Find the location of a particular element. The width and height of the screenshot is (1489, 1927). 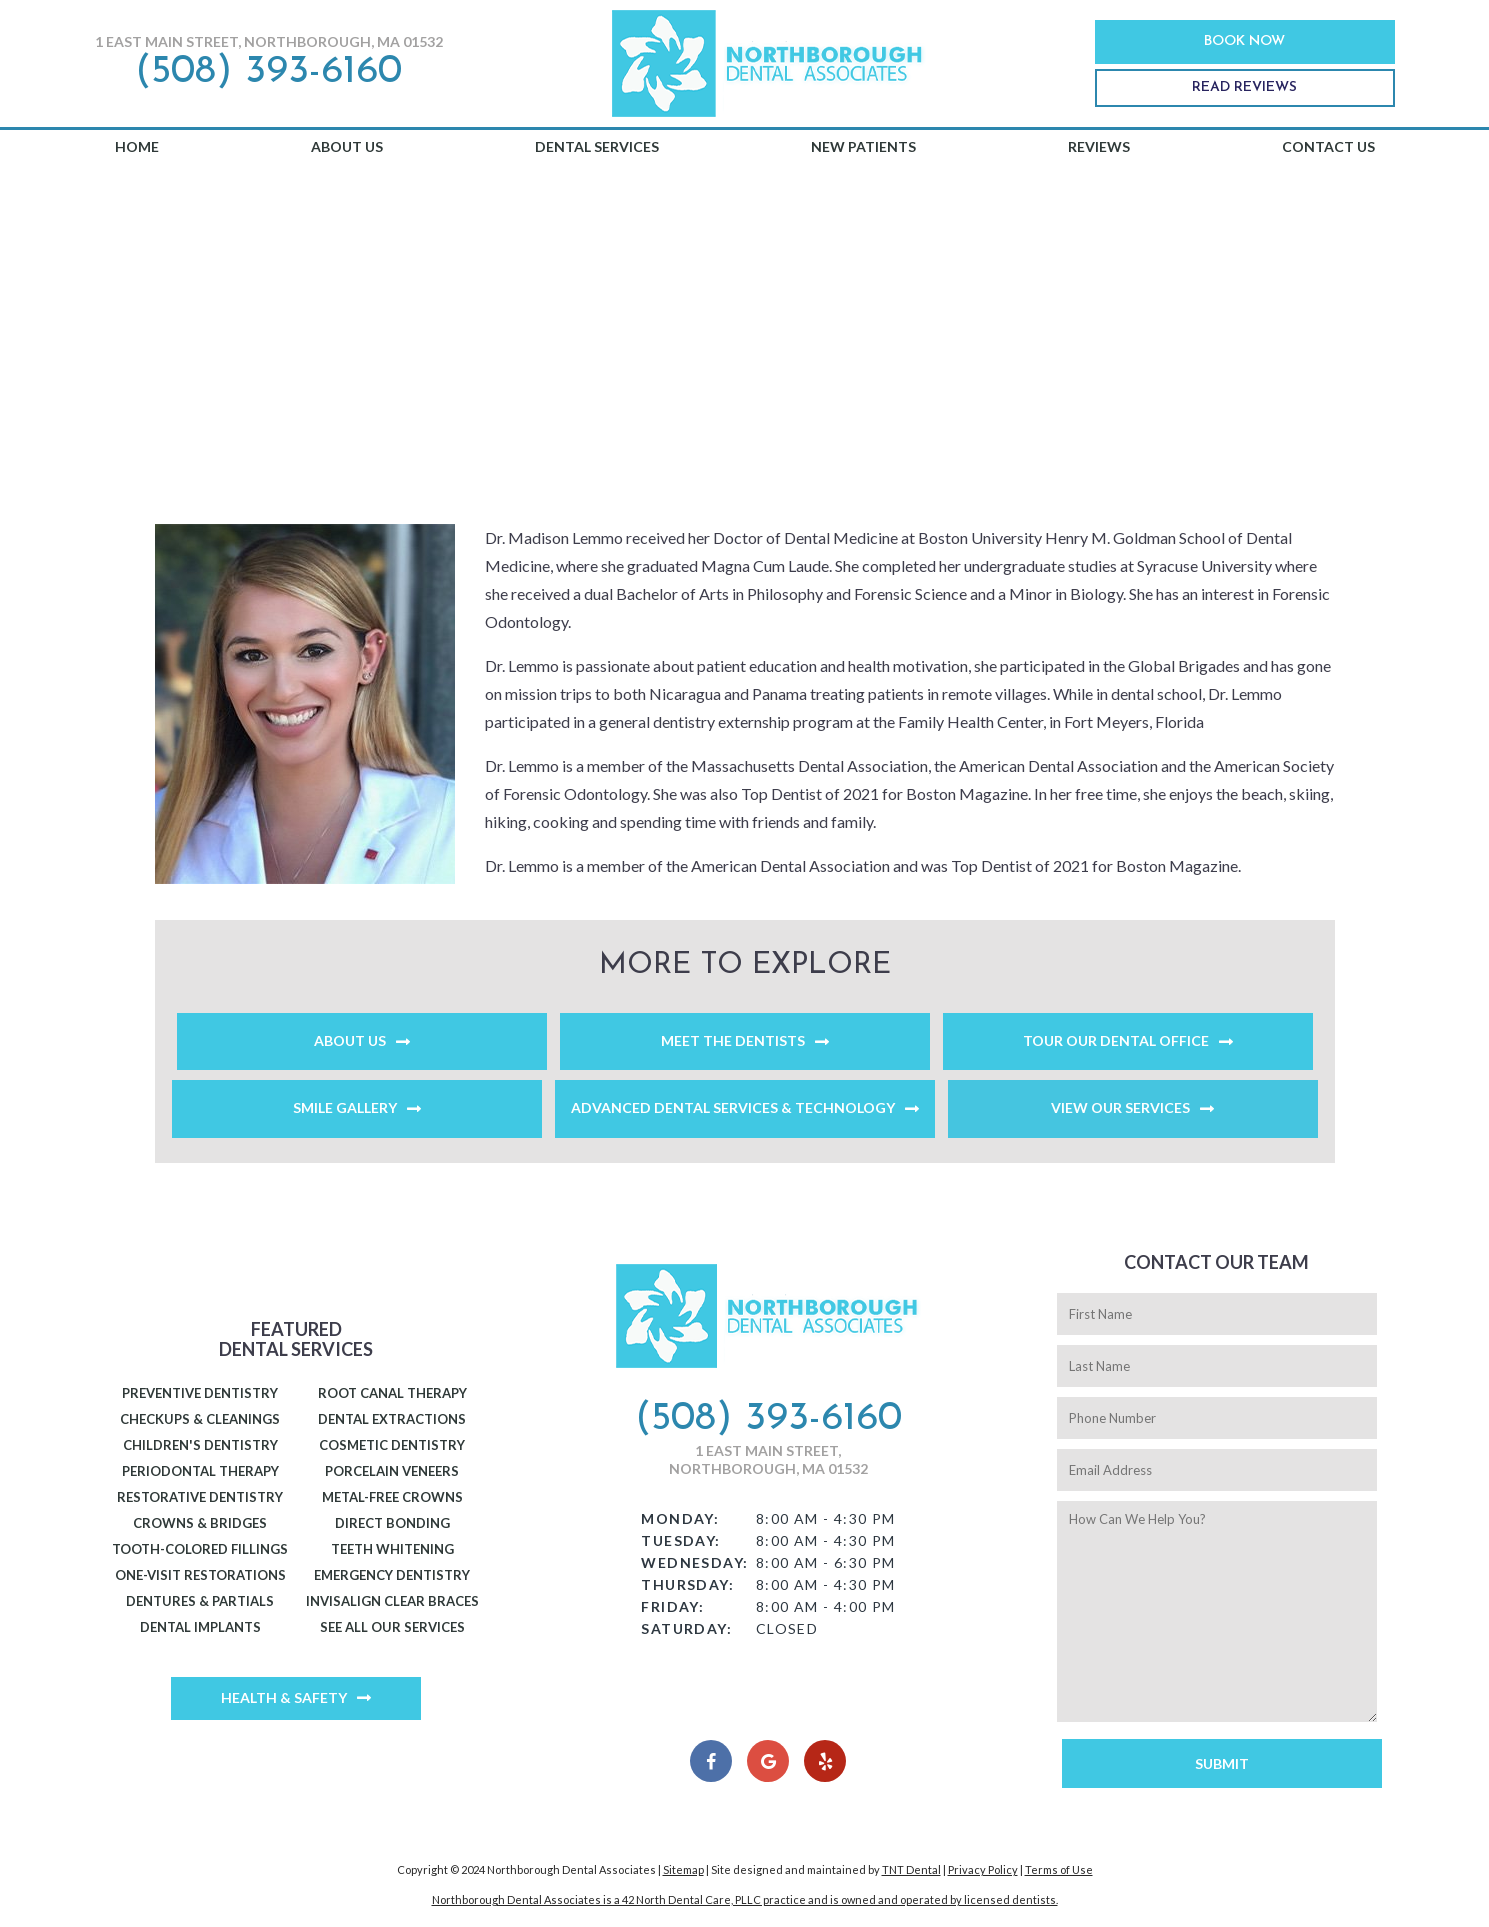

Metal-Free Crowns is located at coordinates (392, 1497).